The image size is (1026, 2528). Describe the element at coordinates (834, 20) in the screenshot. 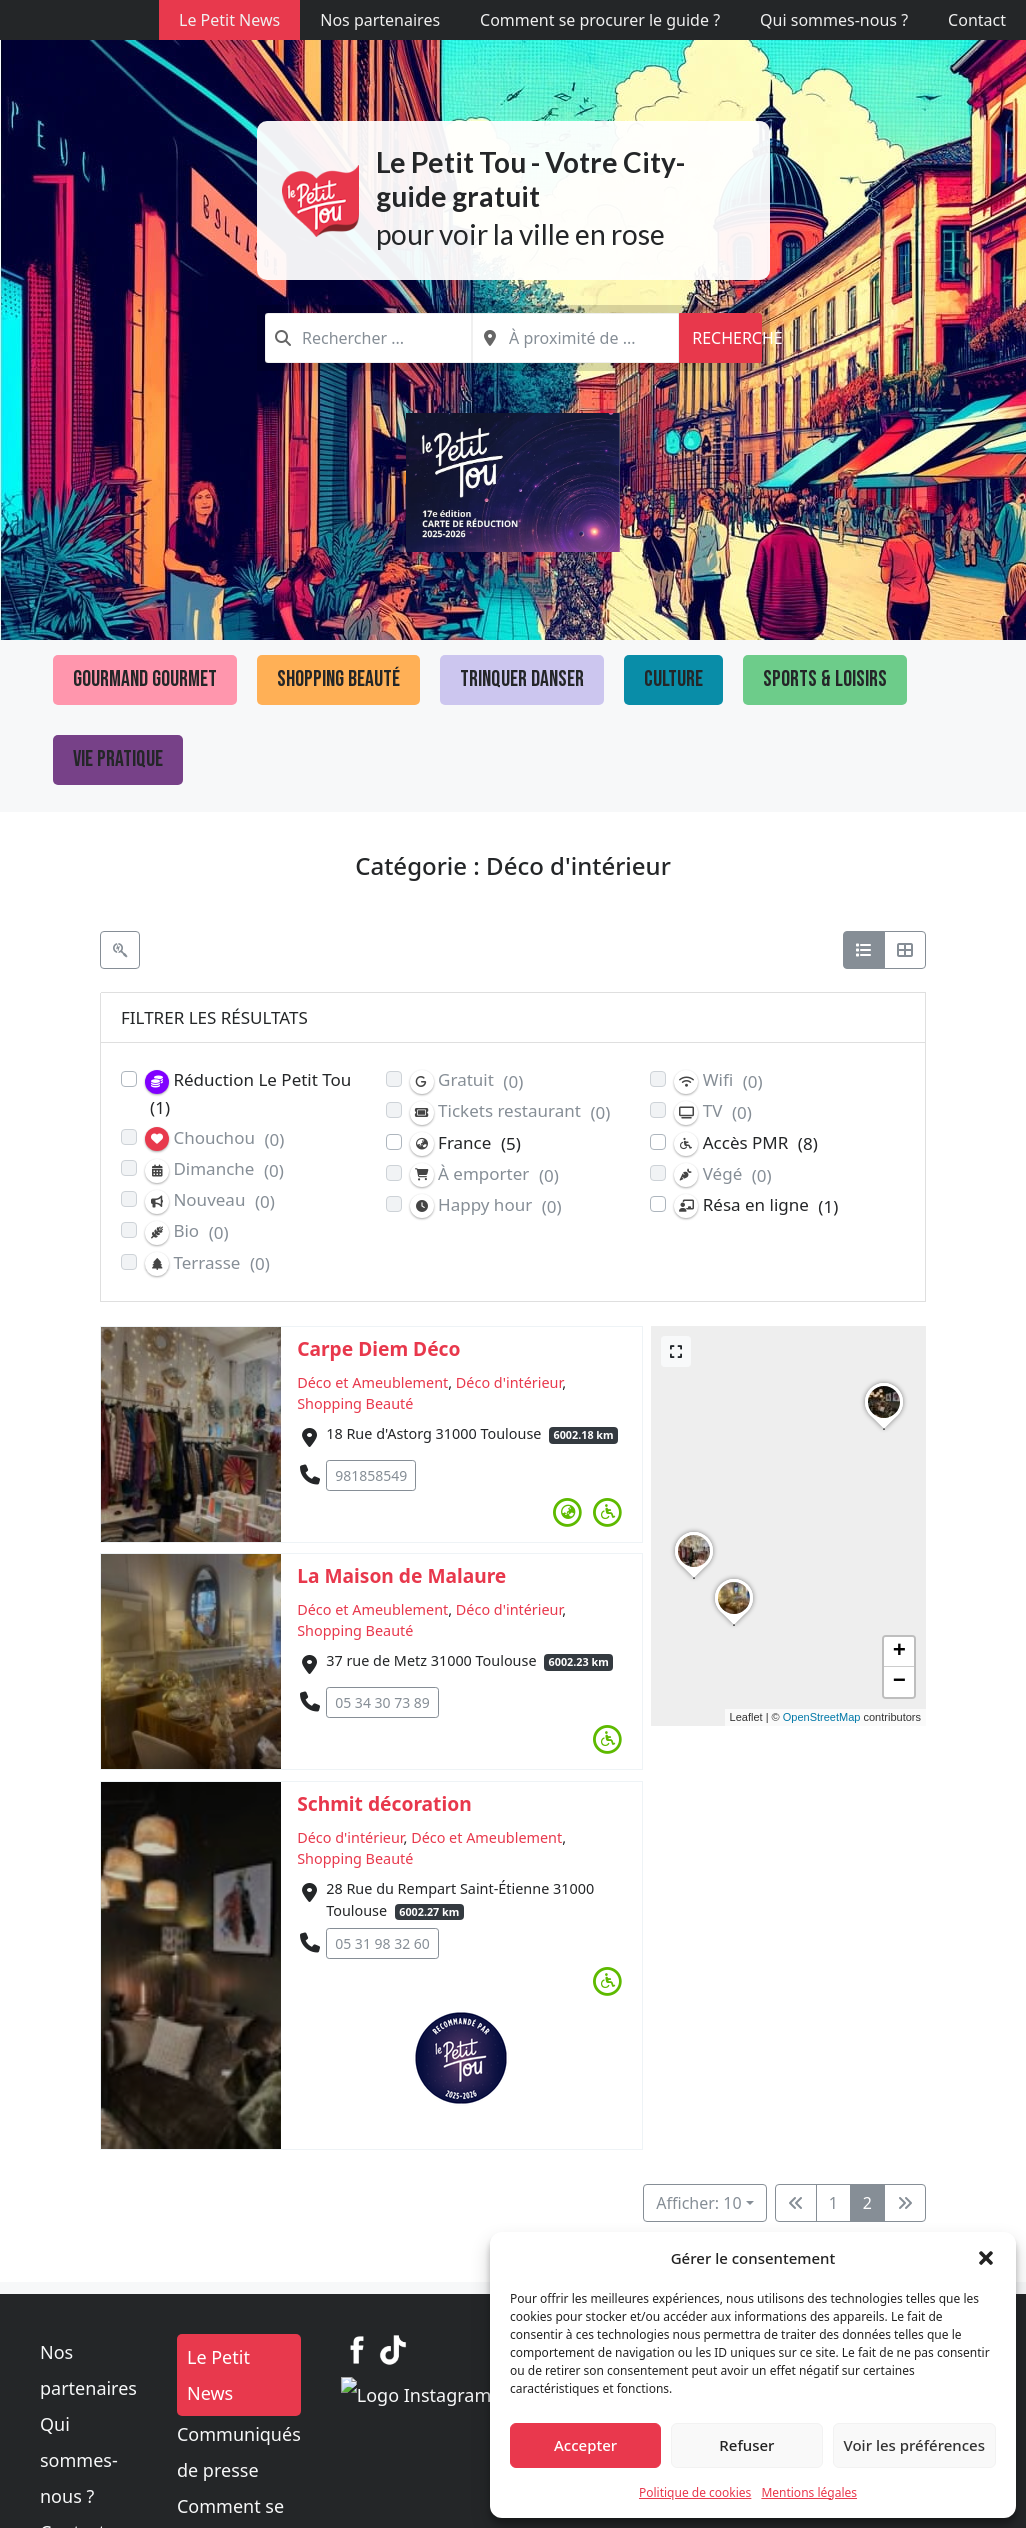

I see `Qui sommes-nous ?` at that location.